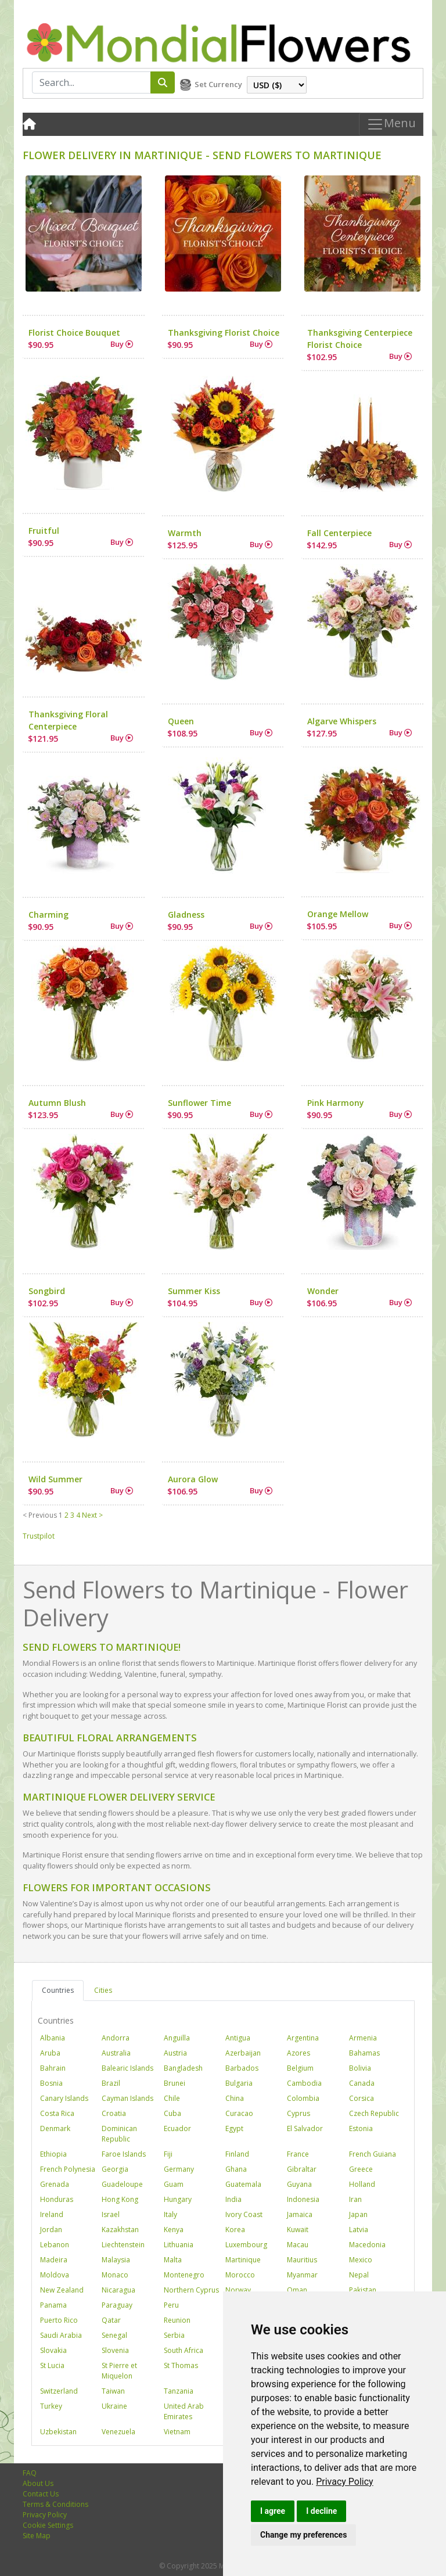 Image resolution: width=446 pixels, height=2576 pixels. Describe the element at coordinates (355, 2199) in the screenshot. I see `Iran` at that location.